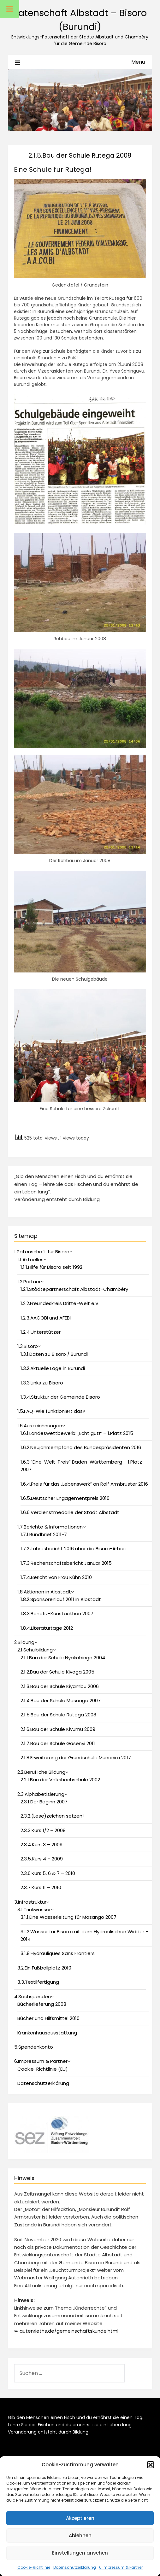  What do you see at coordinates (50, 1526) in the screenshot?
I see `1.7.Berichte & Informationen` at bounding box center [50, 1526].